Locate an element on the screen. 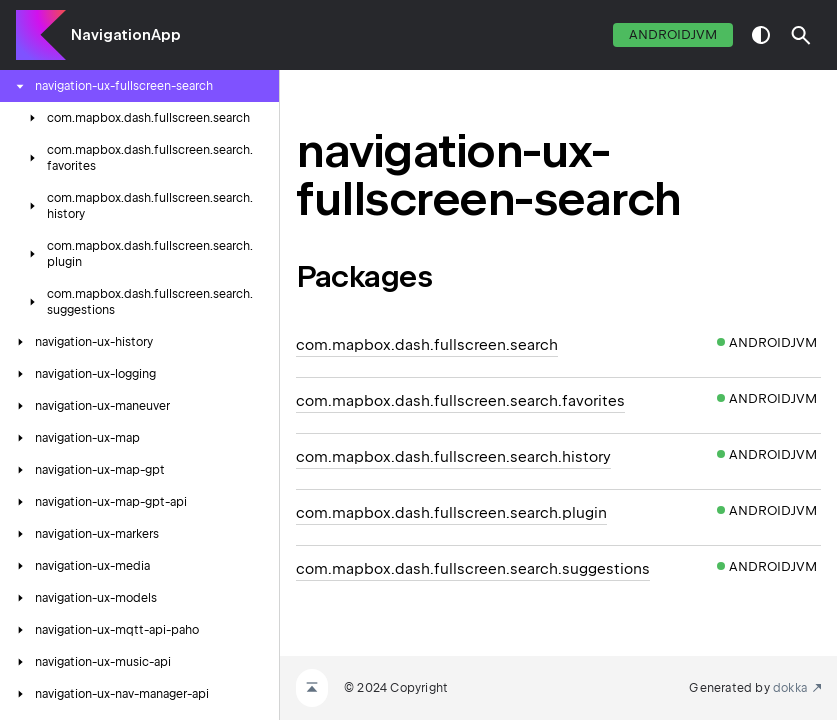 The image size is (837, 720). com.mapbox.dash.fullscreen.search.history is located at coordinates (453, 457).